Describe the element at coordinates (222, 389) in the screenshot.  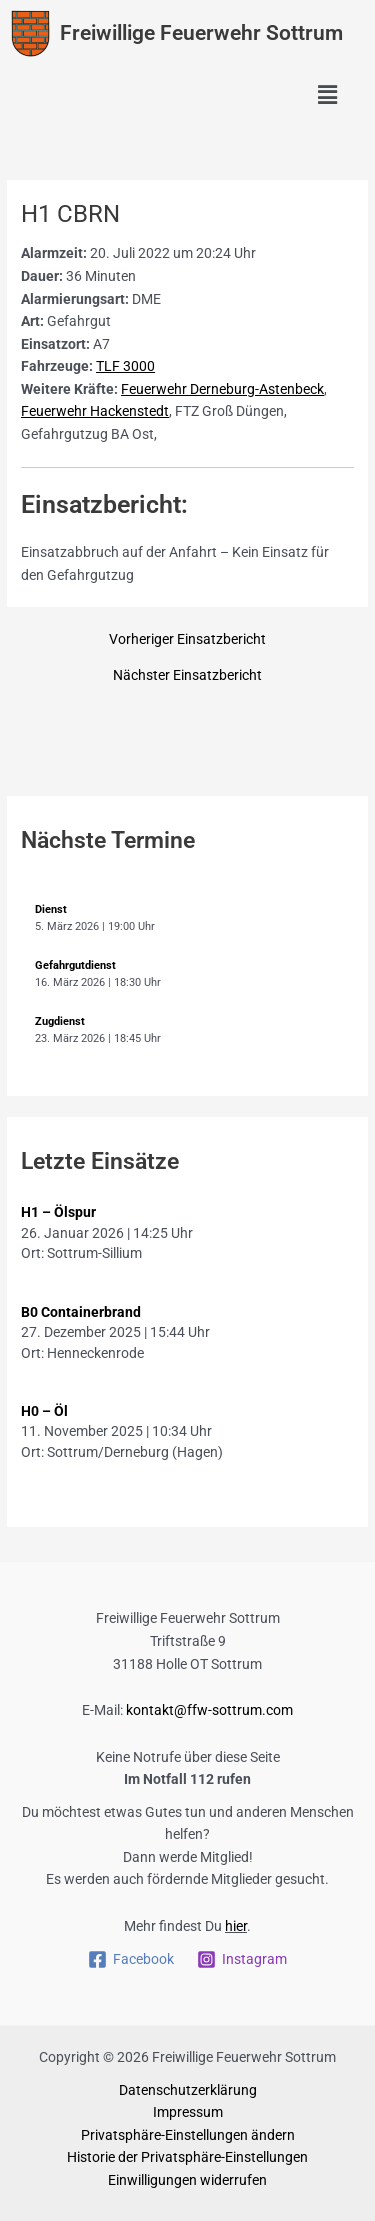
I see `Feuerwehr Derneburg-Astenbeck` at that location.